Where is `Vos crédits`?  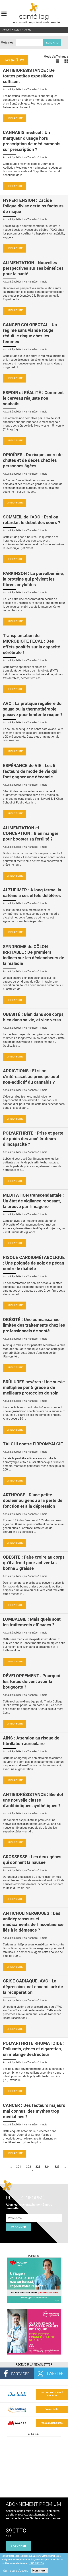
Vos crédits is located at coordinates (52, 2409).